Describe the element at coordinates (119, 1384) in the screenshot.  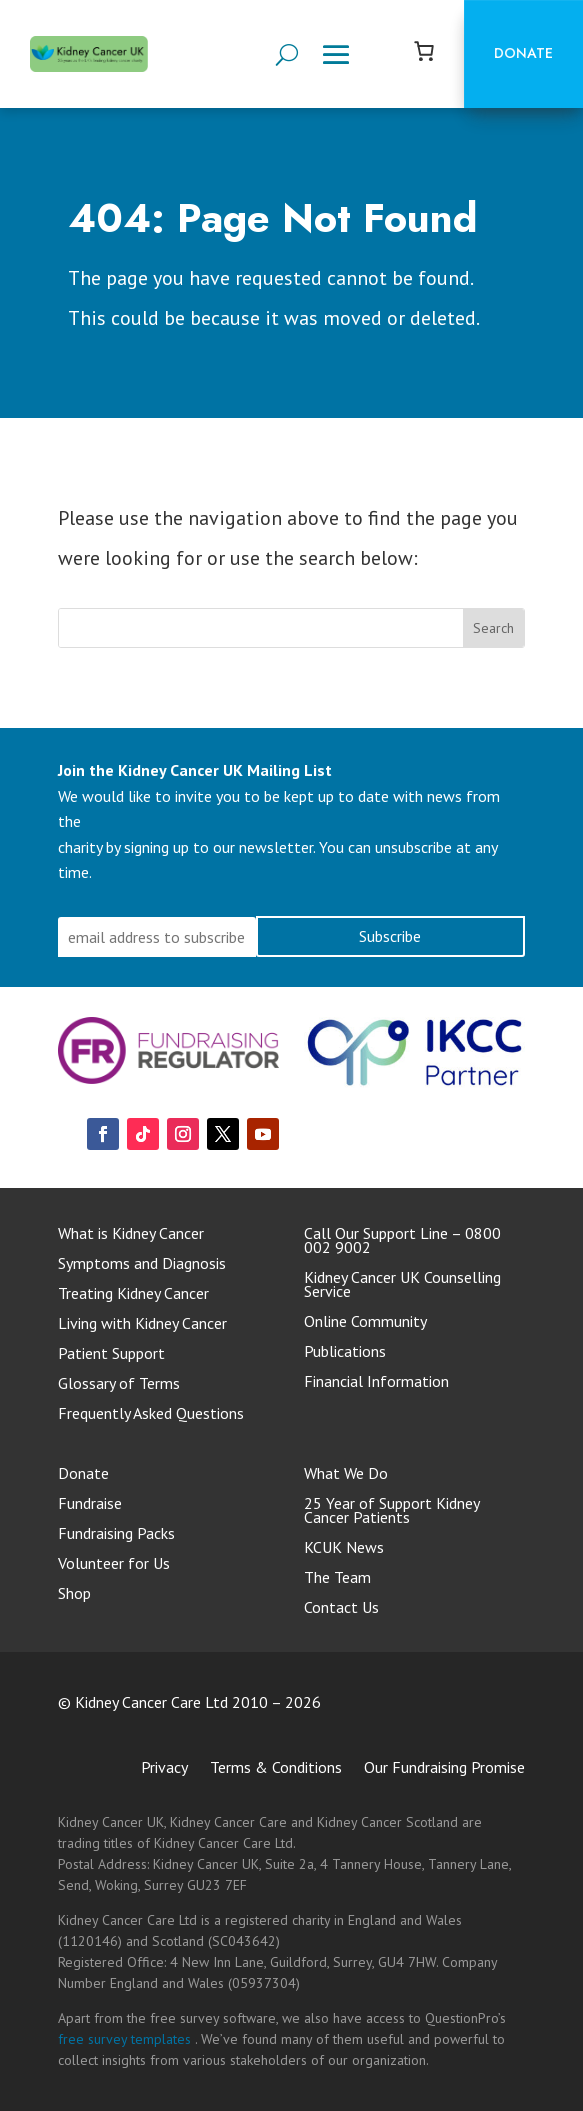
I see `Glossary of Terms` at that location.